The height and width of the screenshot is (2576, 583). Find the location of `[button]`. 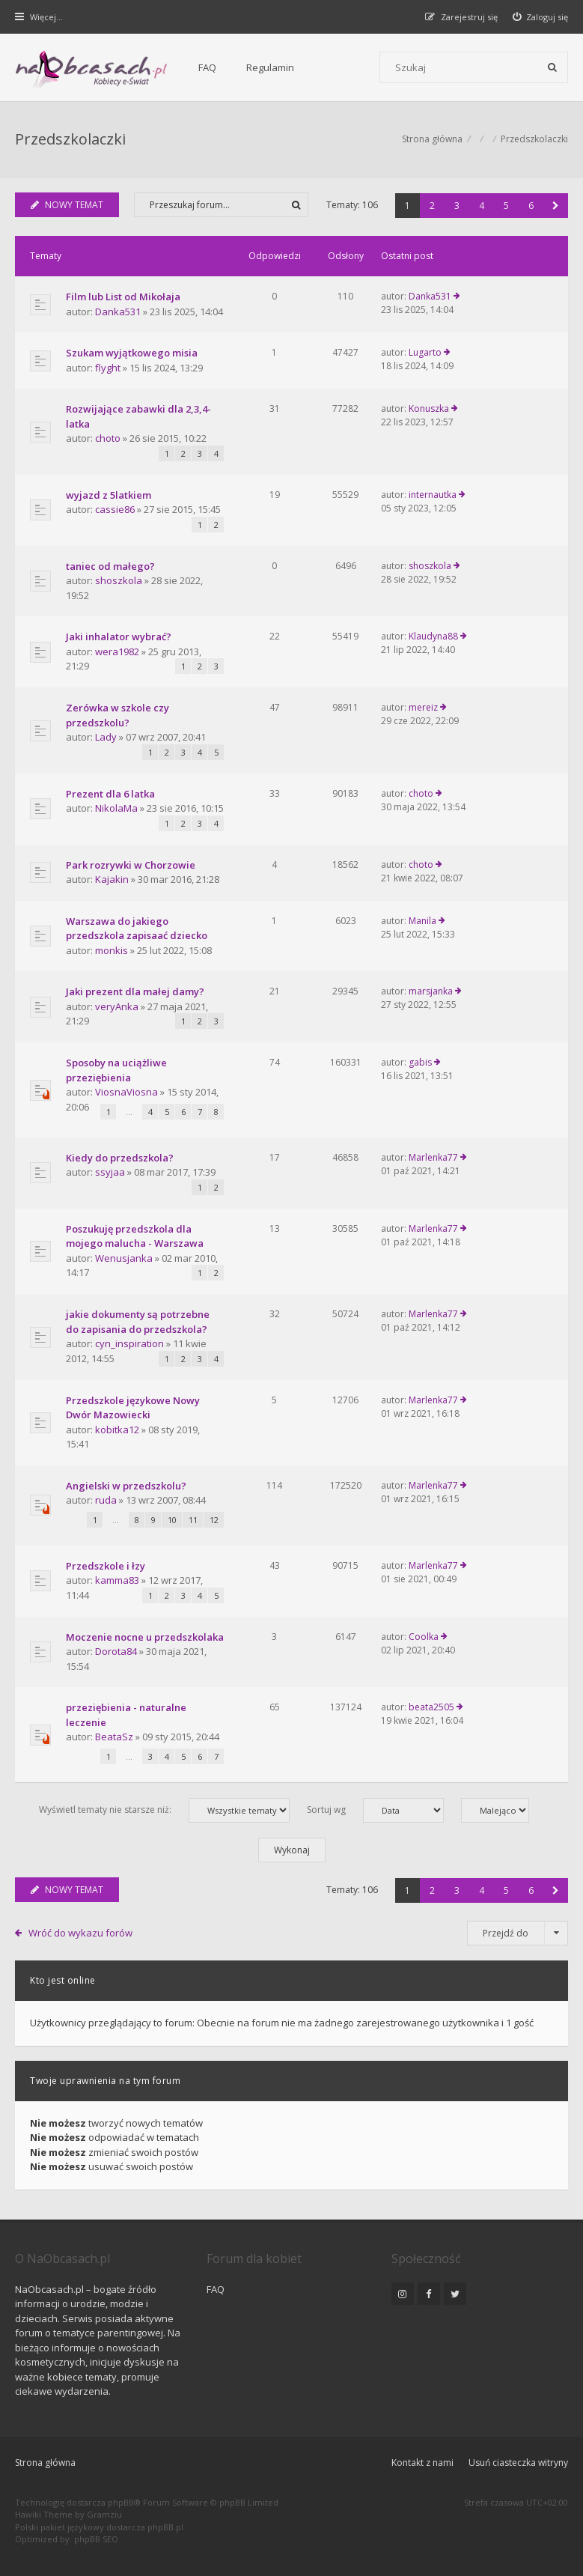

[button] is located at coordinates (555, 205).